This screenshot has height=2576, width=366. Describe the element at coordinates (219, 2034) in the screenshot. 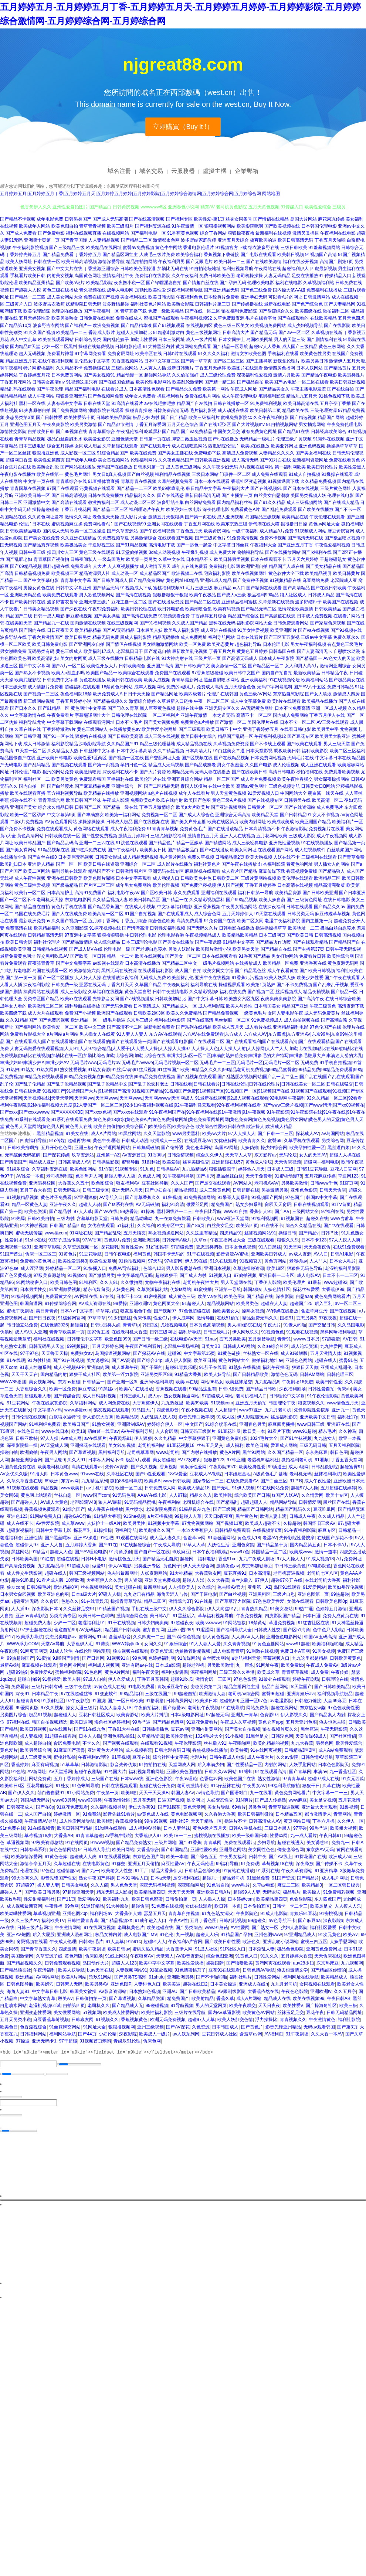

I see `豆花日韩成人社区` at that location.